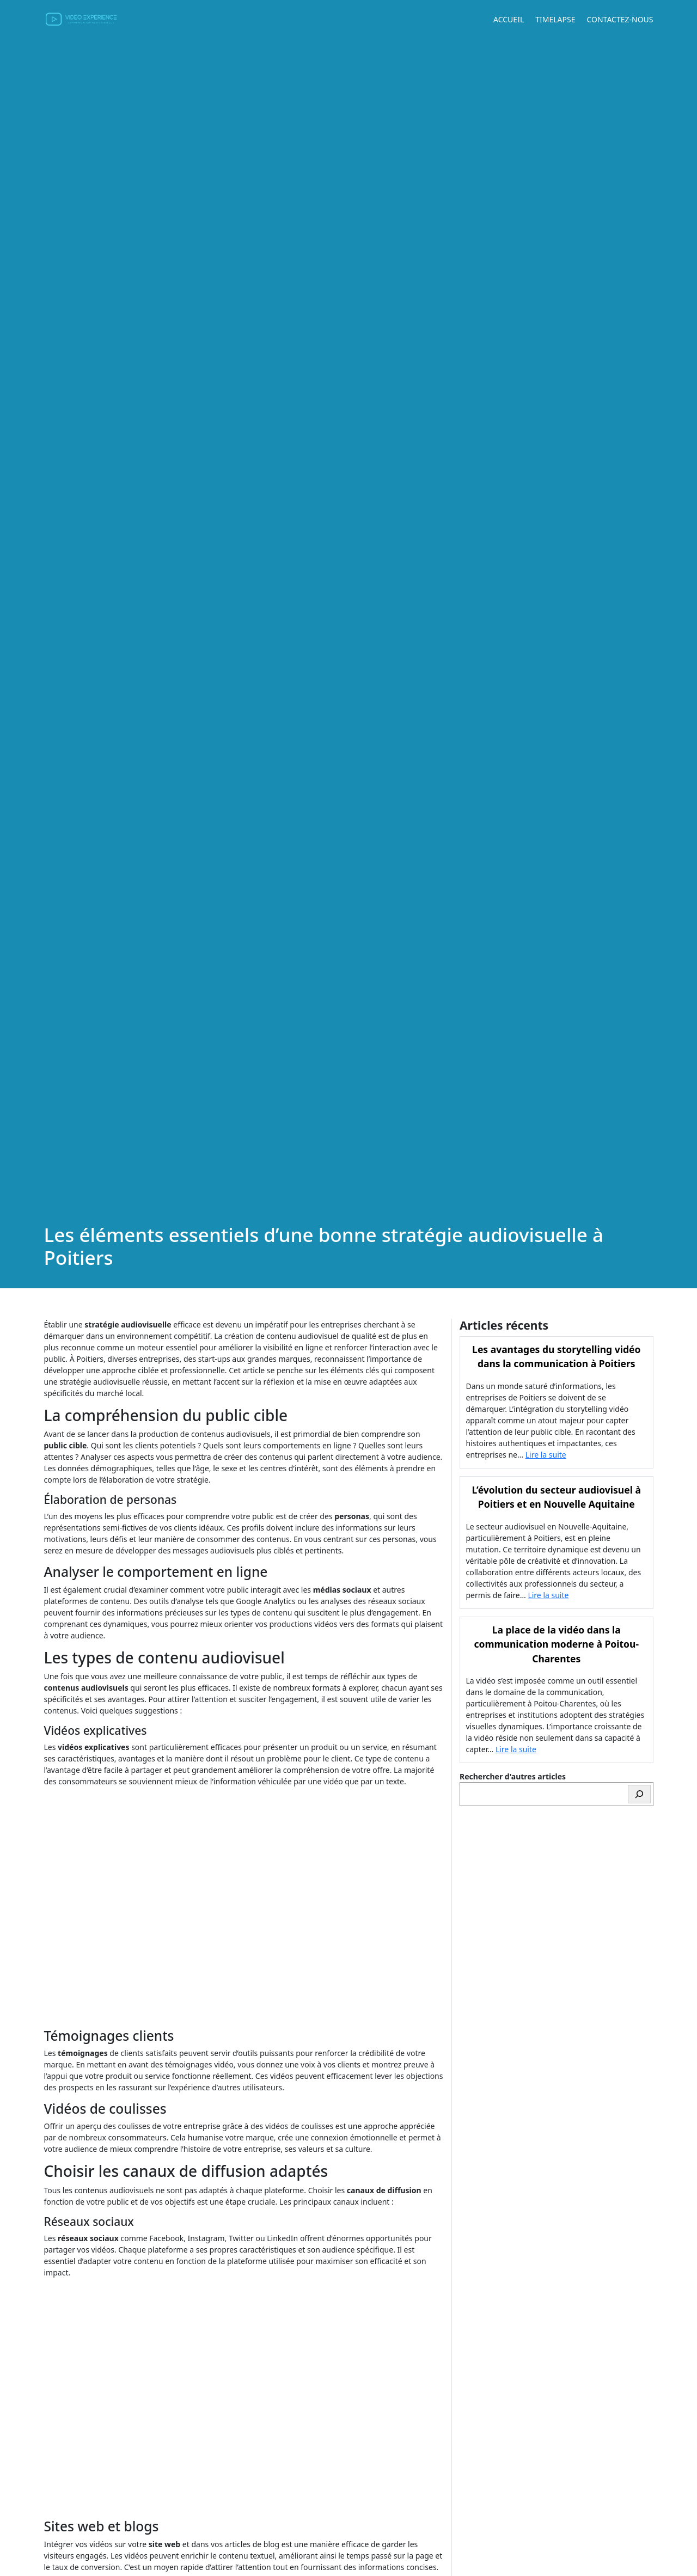  Describe the element at coordinates (639, 1794) in the screenshot. I see `[Rechercher]` at that location.